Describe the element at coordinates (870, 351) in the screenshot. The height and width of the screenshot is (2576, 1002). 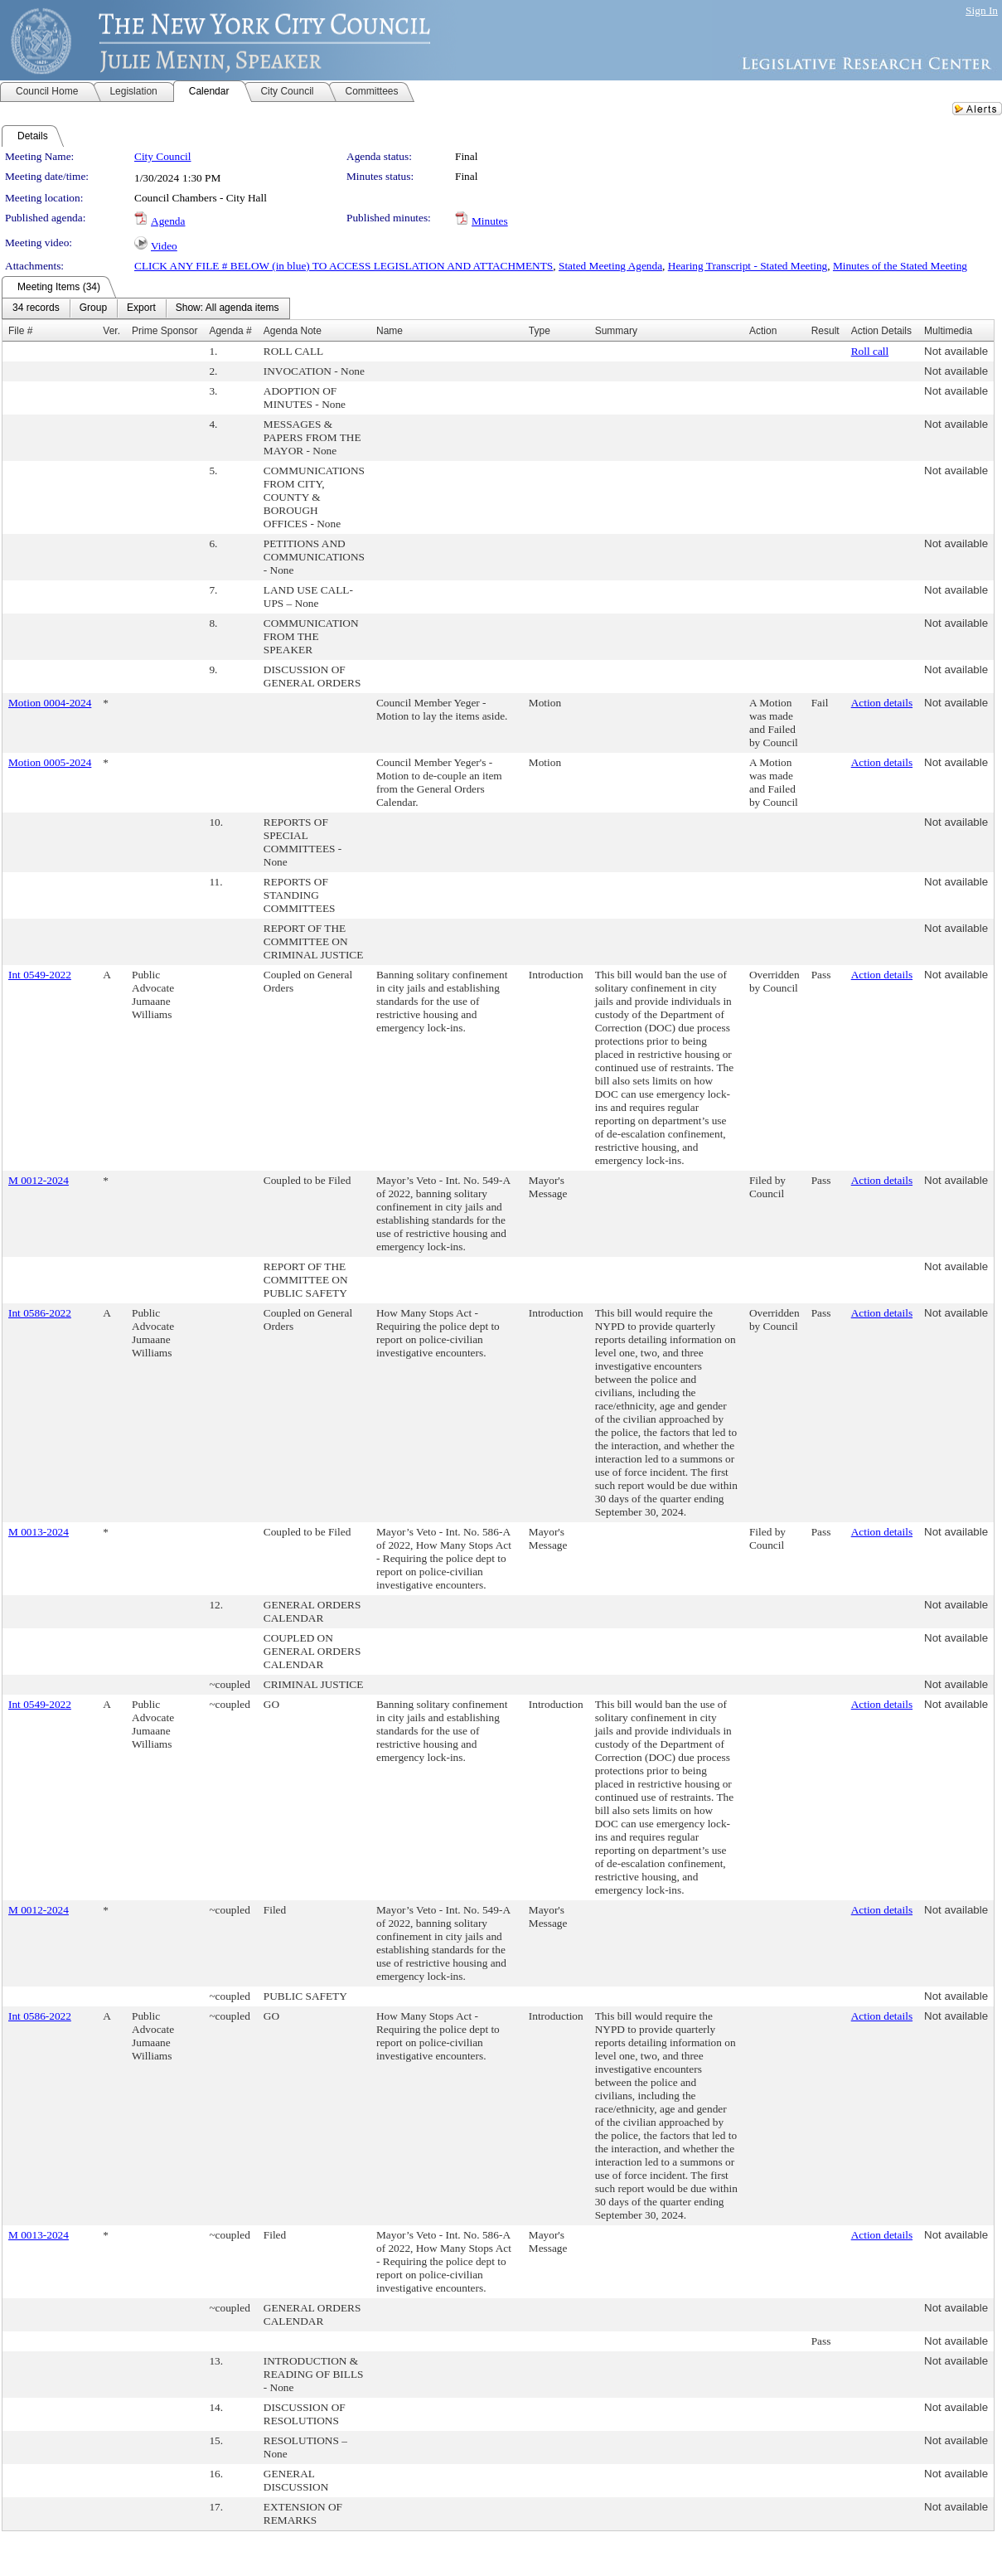
I see `Roll call` at that location.